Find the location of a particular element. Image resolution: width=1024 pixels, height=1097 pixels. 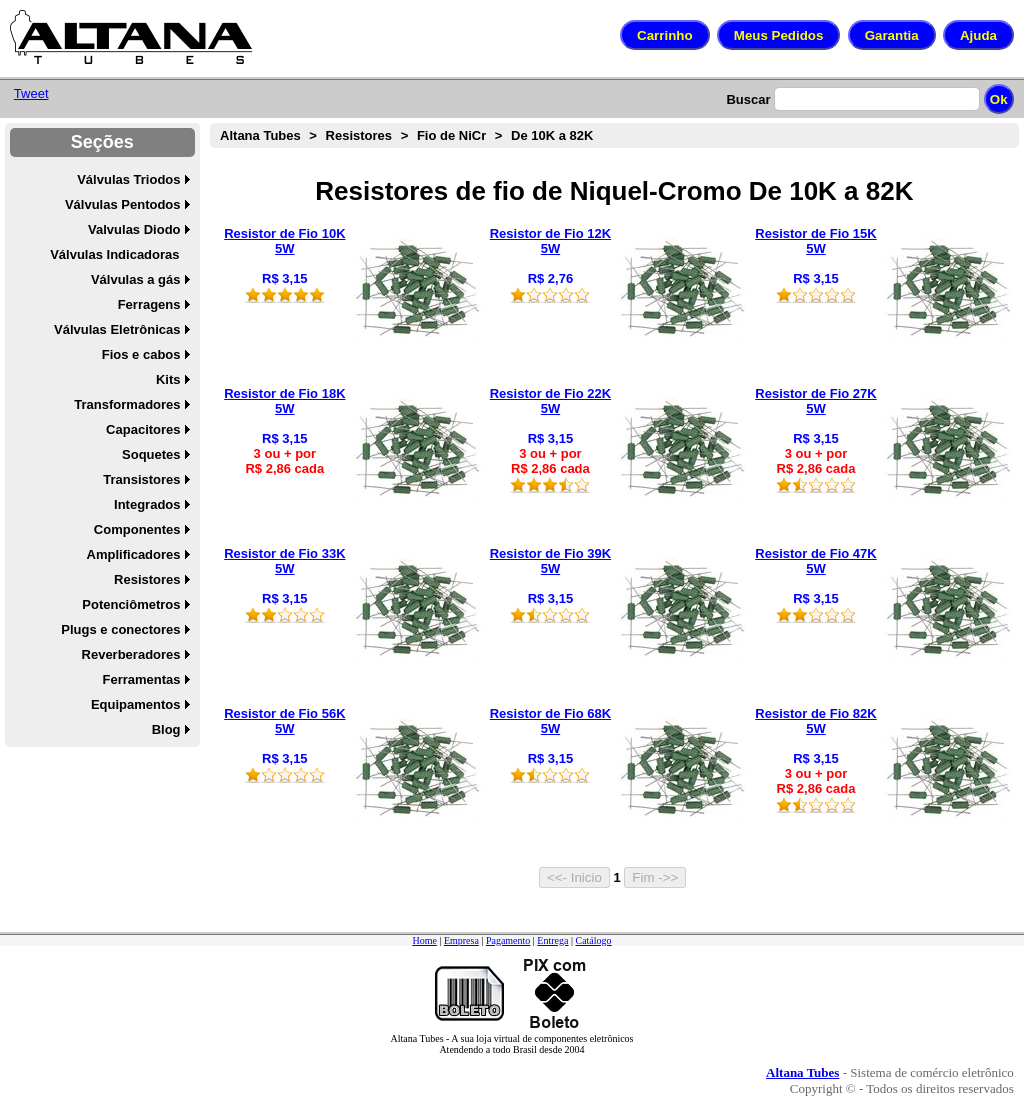

Resistor de Fio 47K 5W is located at coordinates (815, 561).